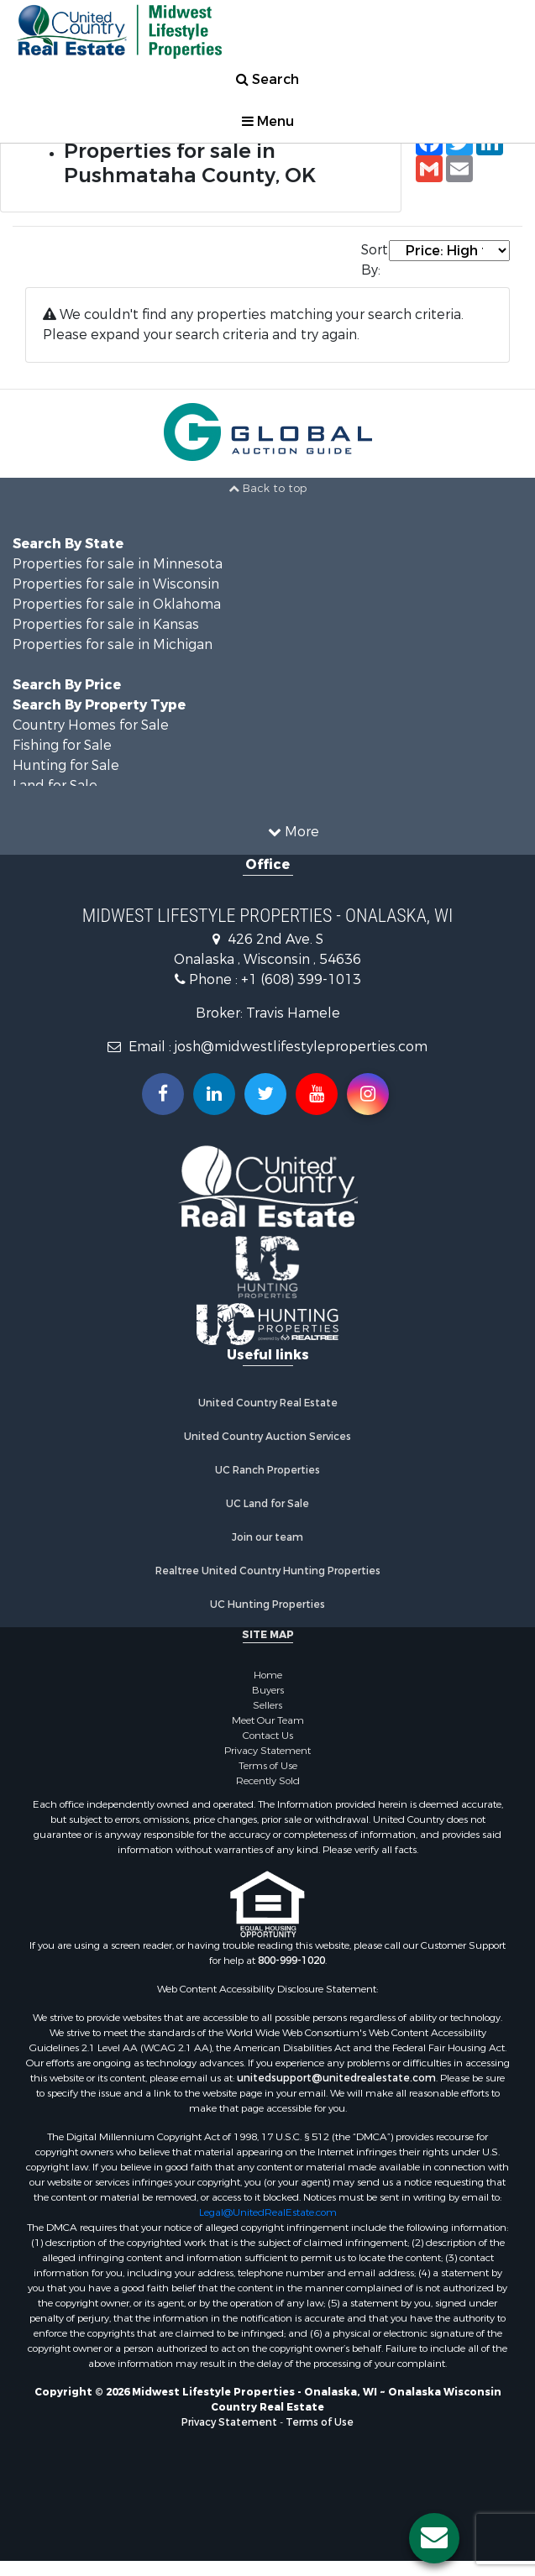  I want to click on +1 (608) 399-1013, so click(301, 979).